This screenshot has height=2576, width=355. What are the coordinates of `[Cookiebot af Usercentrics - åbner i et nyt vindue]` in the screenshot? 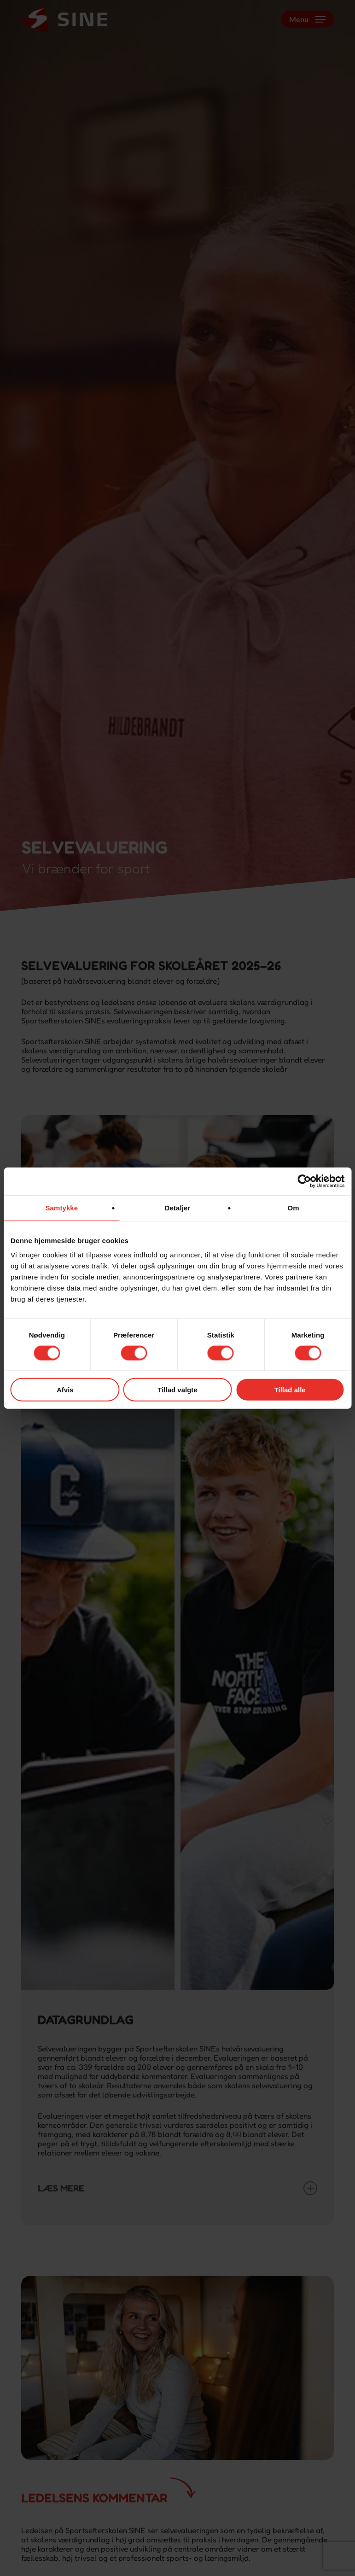 It's located at (304, 1181).